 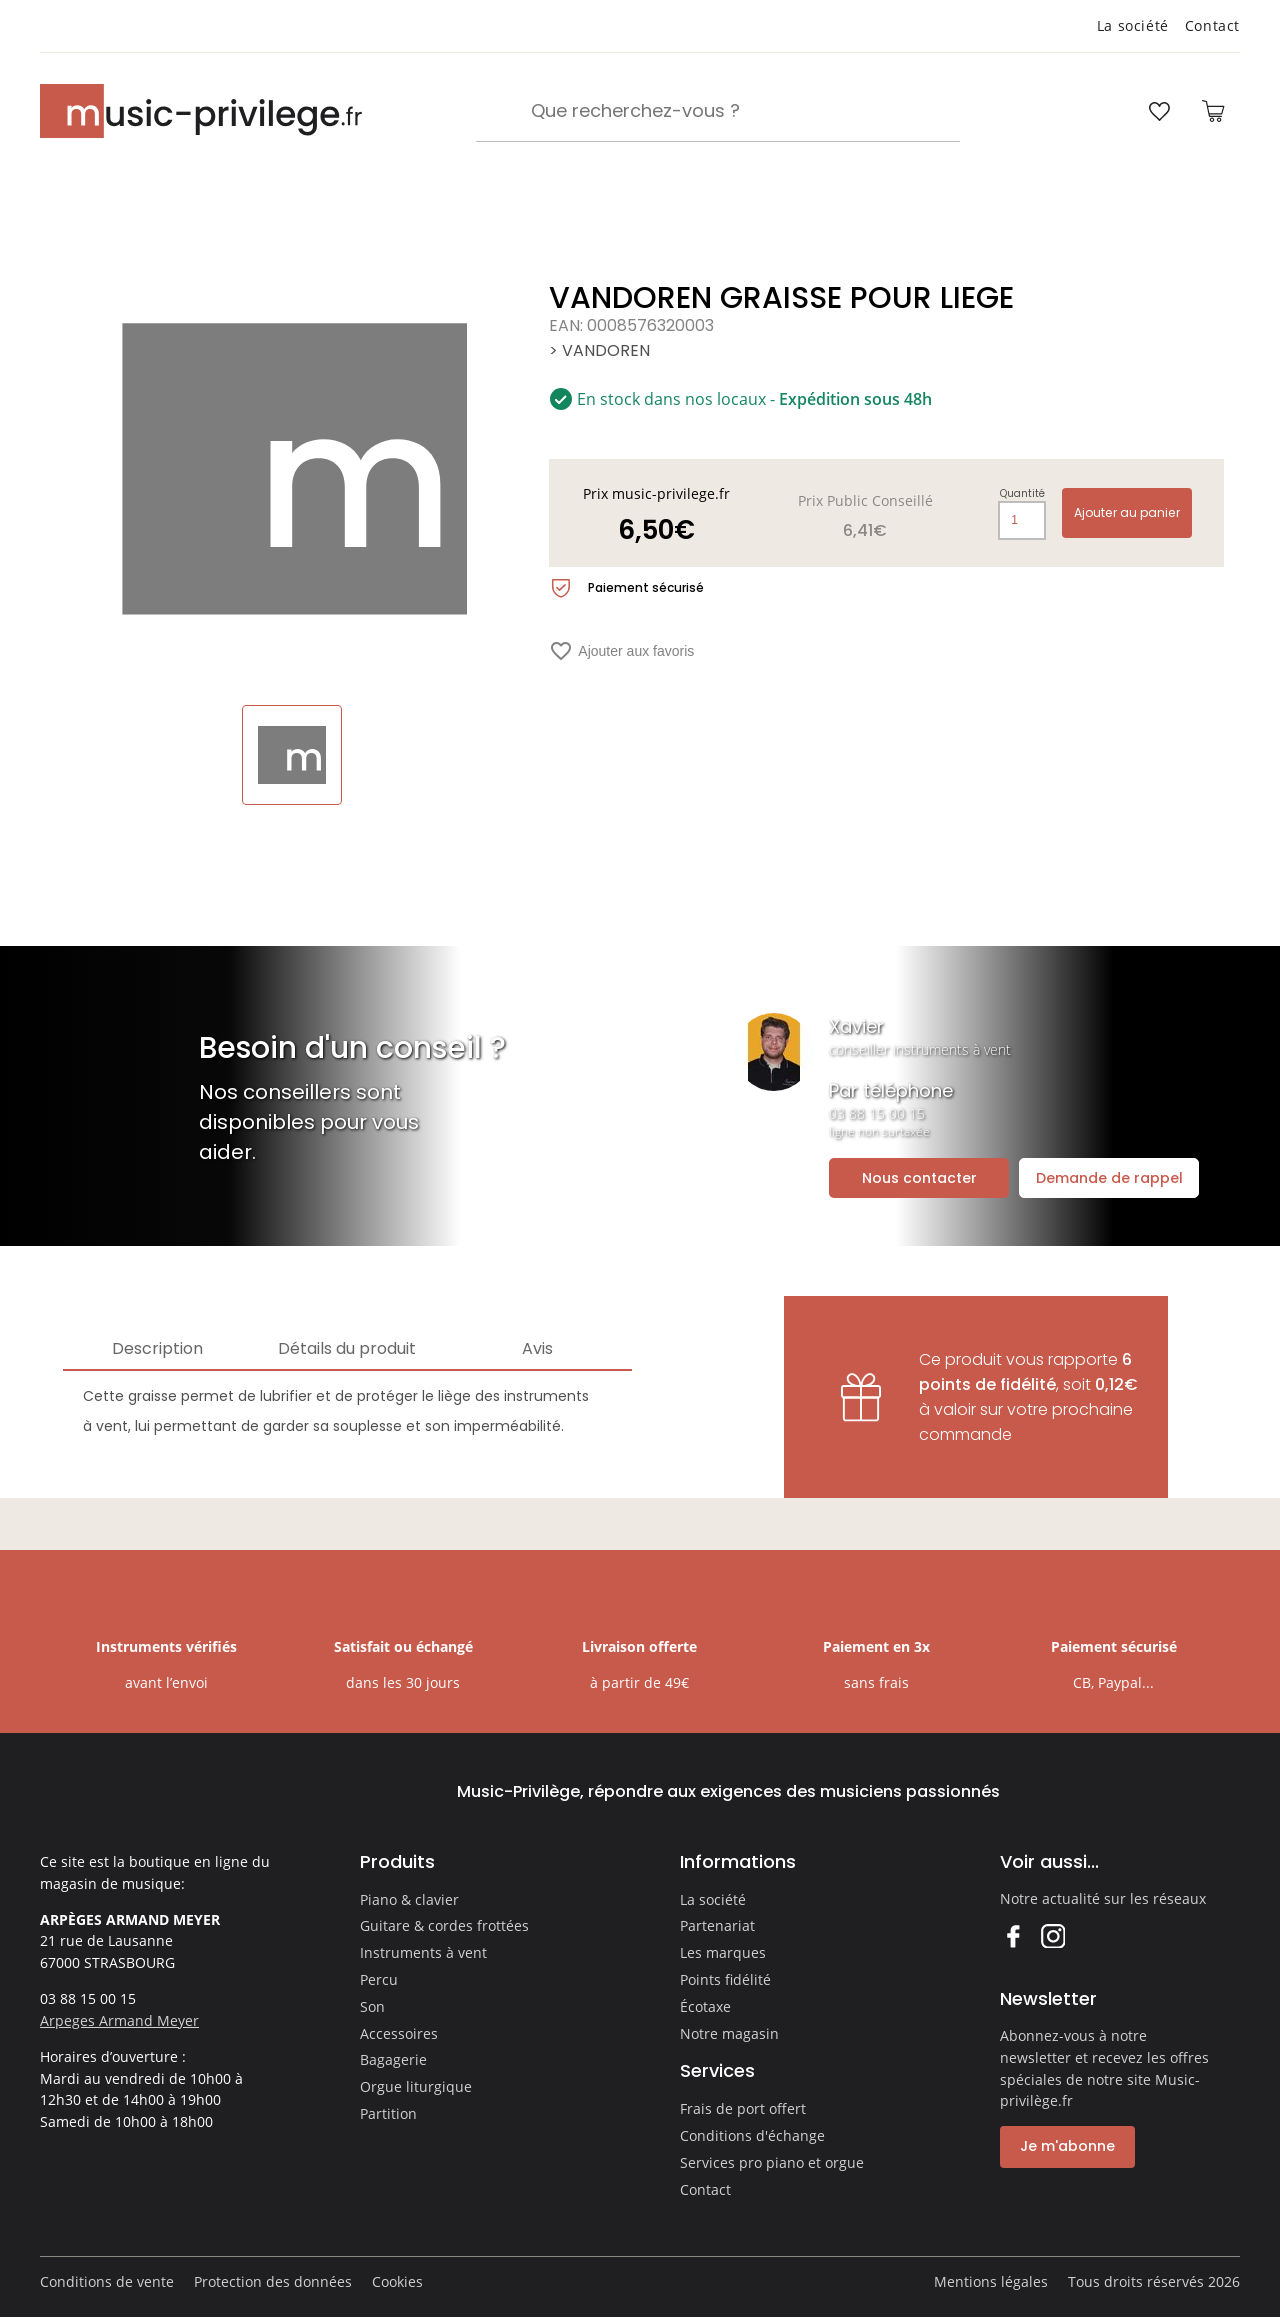 What do you see at coordinates (423, 1952) in the screenshot?
I see `Instruments à vent` at bounding box center [423, 1952].